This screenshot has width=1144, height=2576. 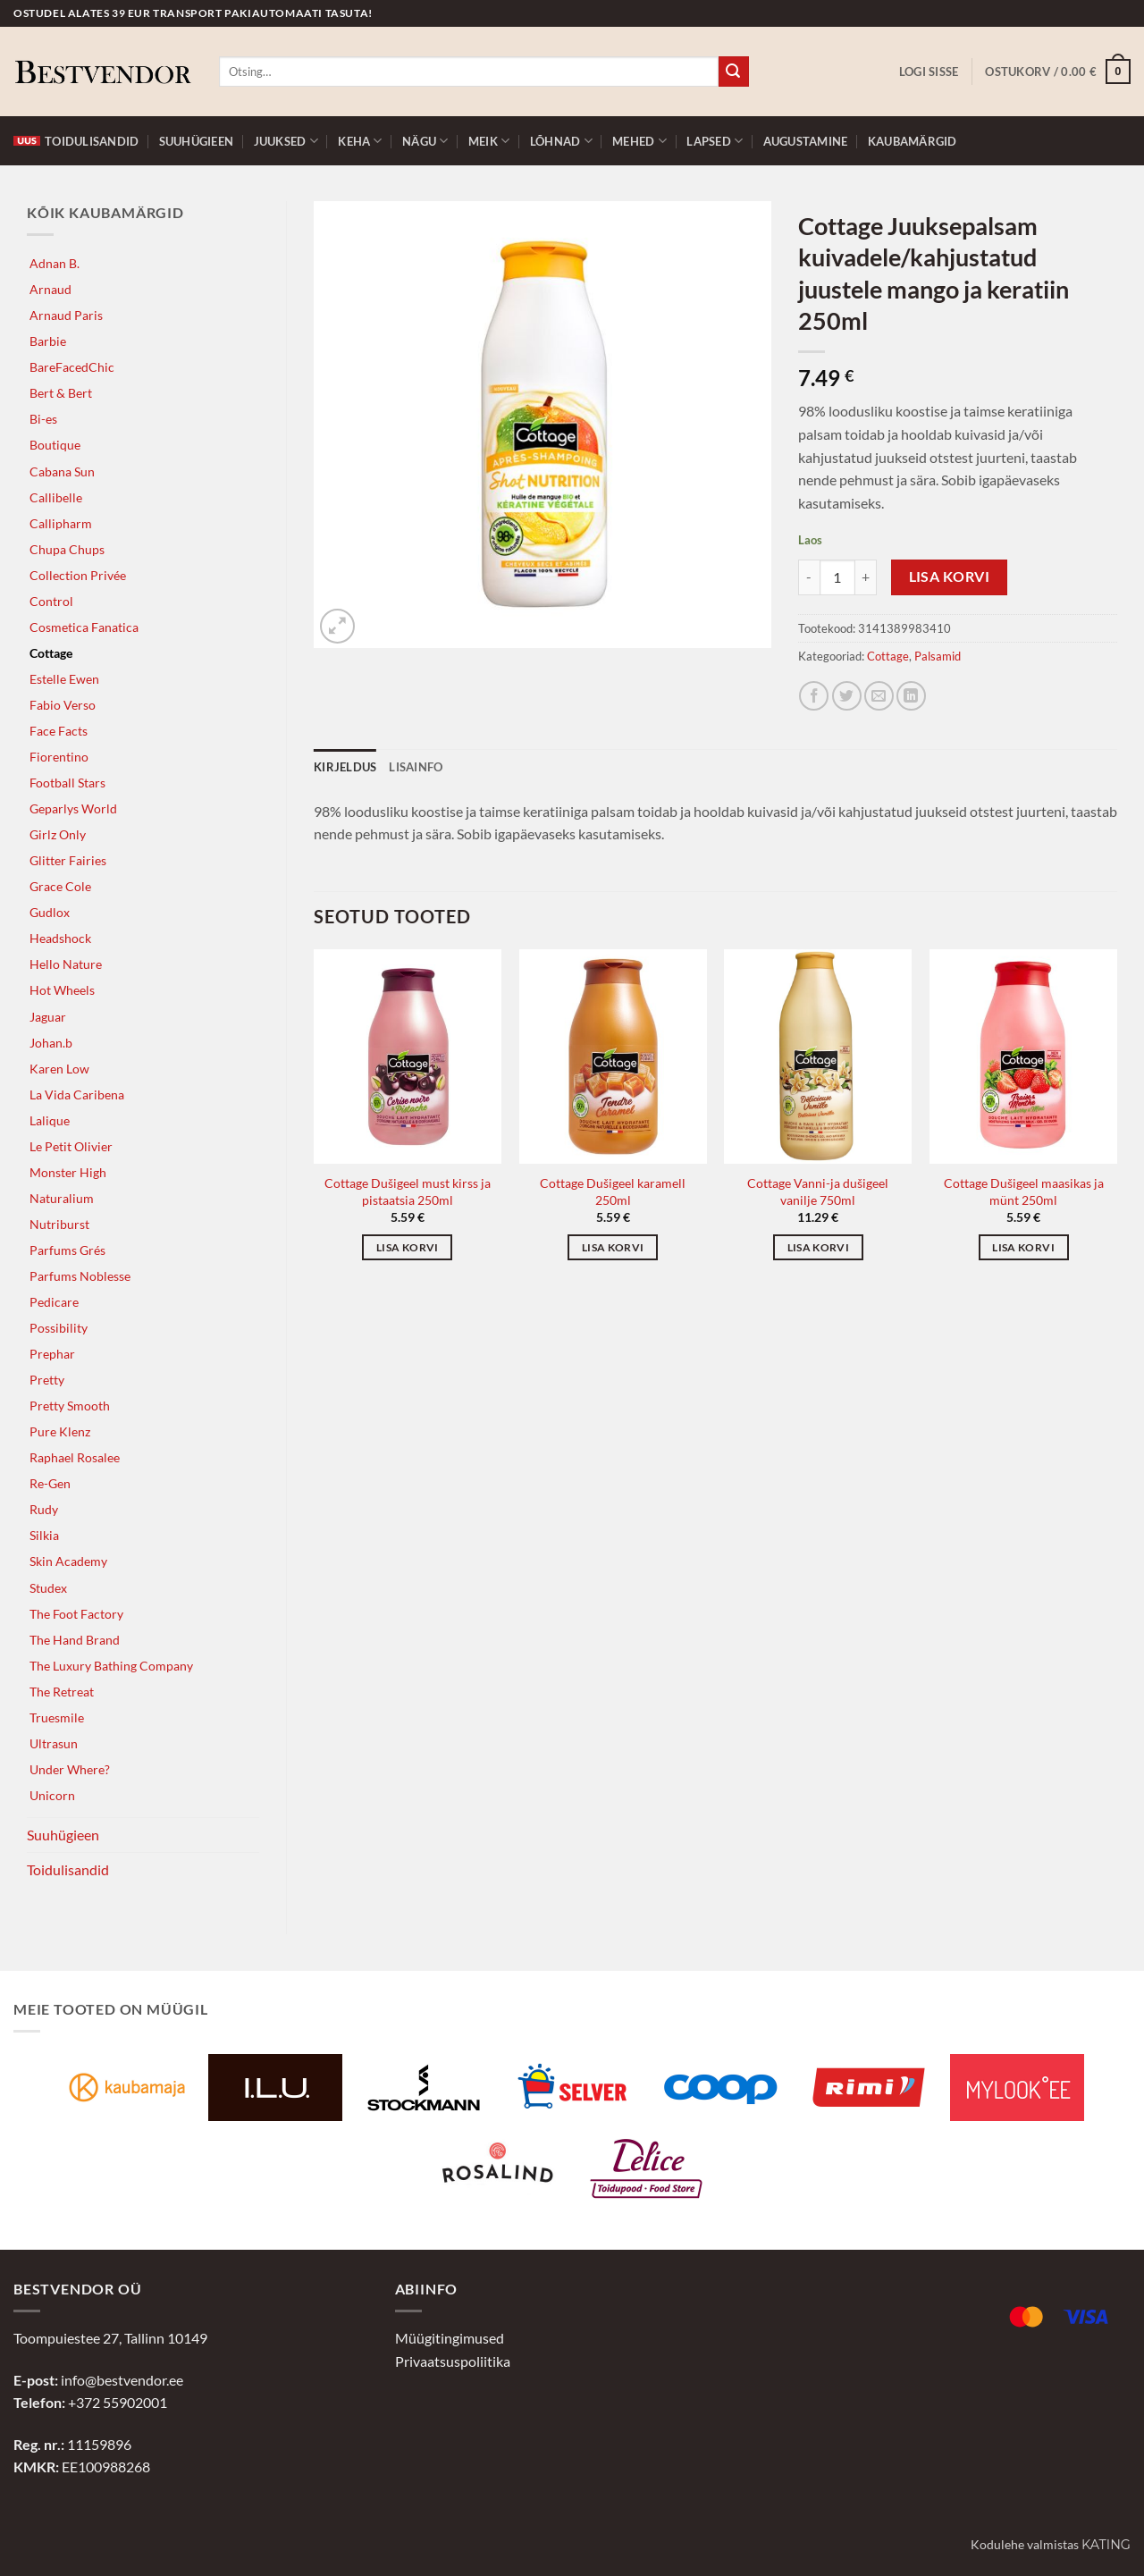 What do you see at coordinates (54, 444) in the screenshot?
I see `Boutique` at bounding box center [54, 444].